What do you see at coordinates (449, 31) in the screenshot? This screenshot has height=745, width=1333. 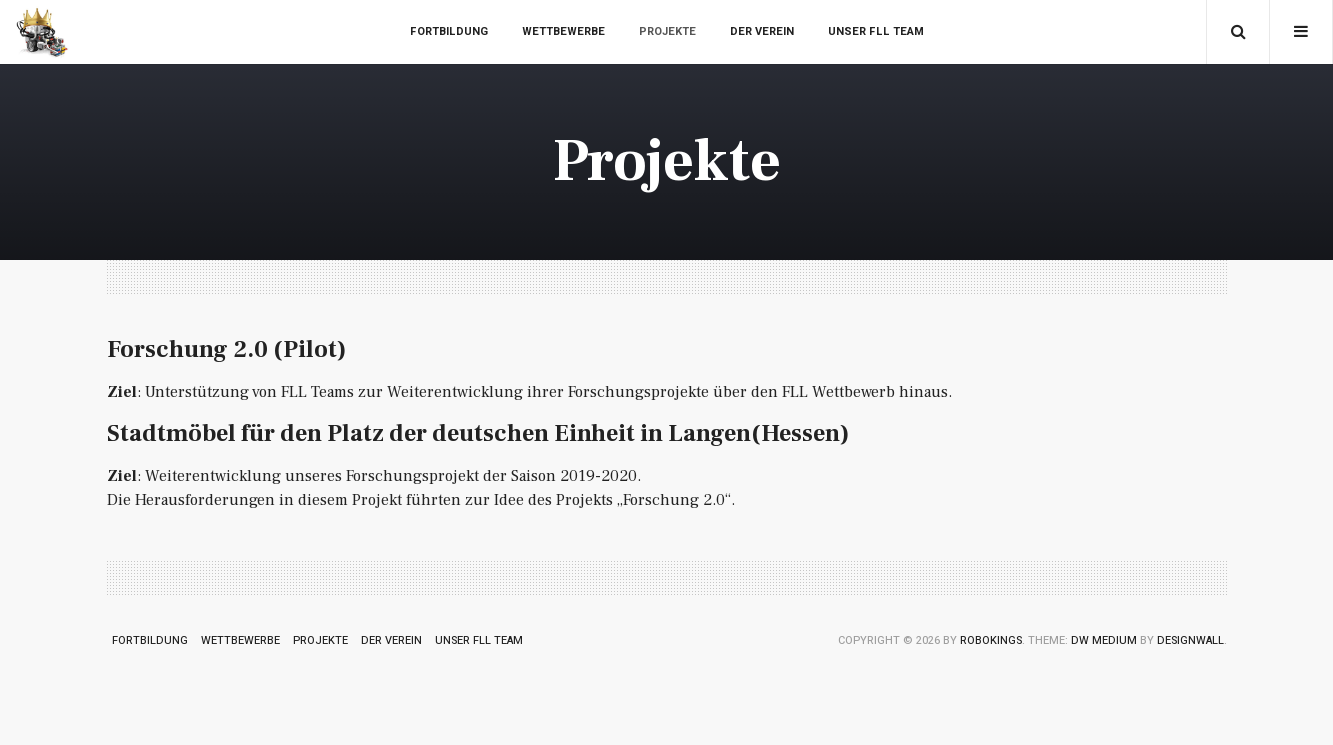 I see `Fortbildung` at bounding box center [449, 31].